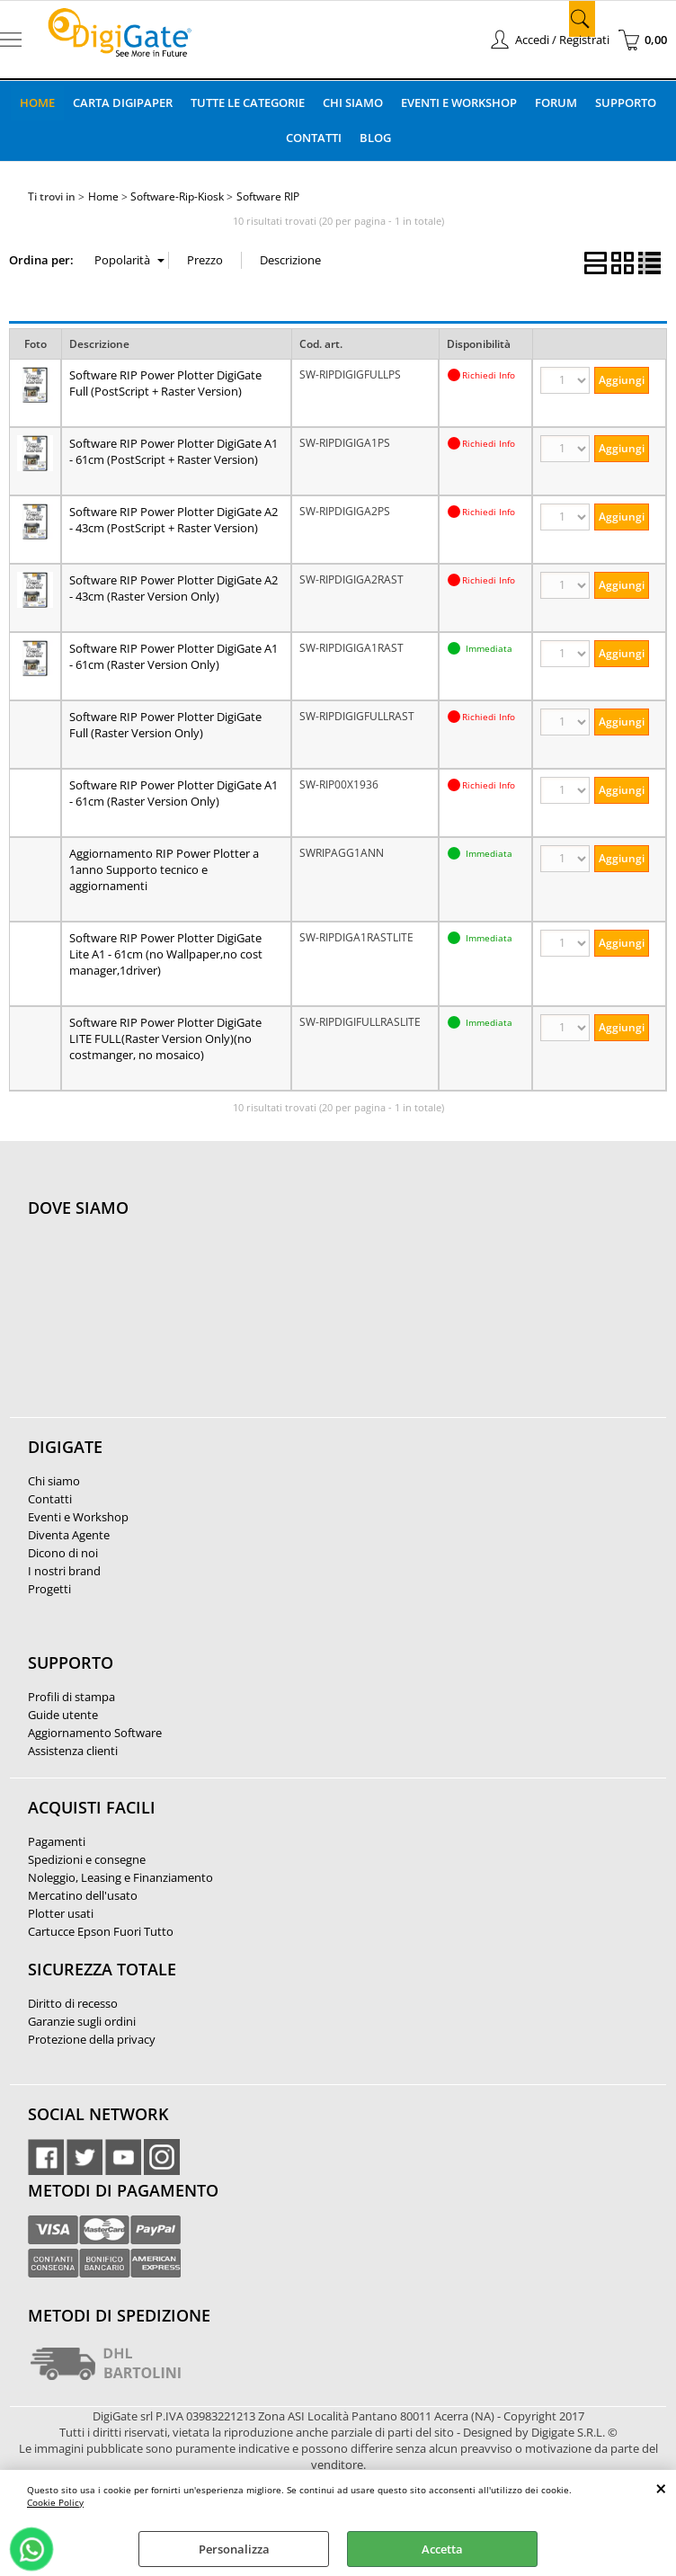 The image size is (676, 2576). Describe the element at coordinates (173, 656) in the screenshot. I see `Software RIP Power Plotter DigiGate A1 - 61cm (Raster Version Only)` at that location.